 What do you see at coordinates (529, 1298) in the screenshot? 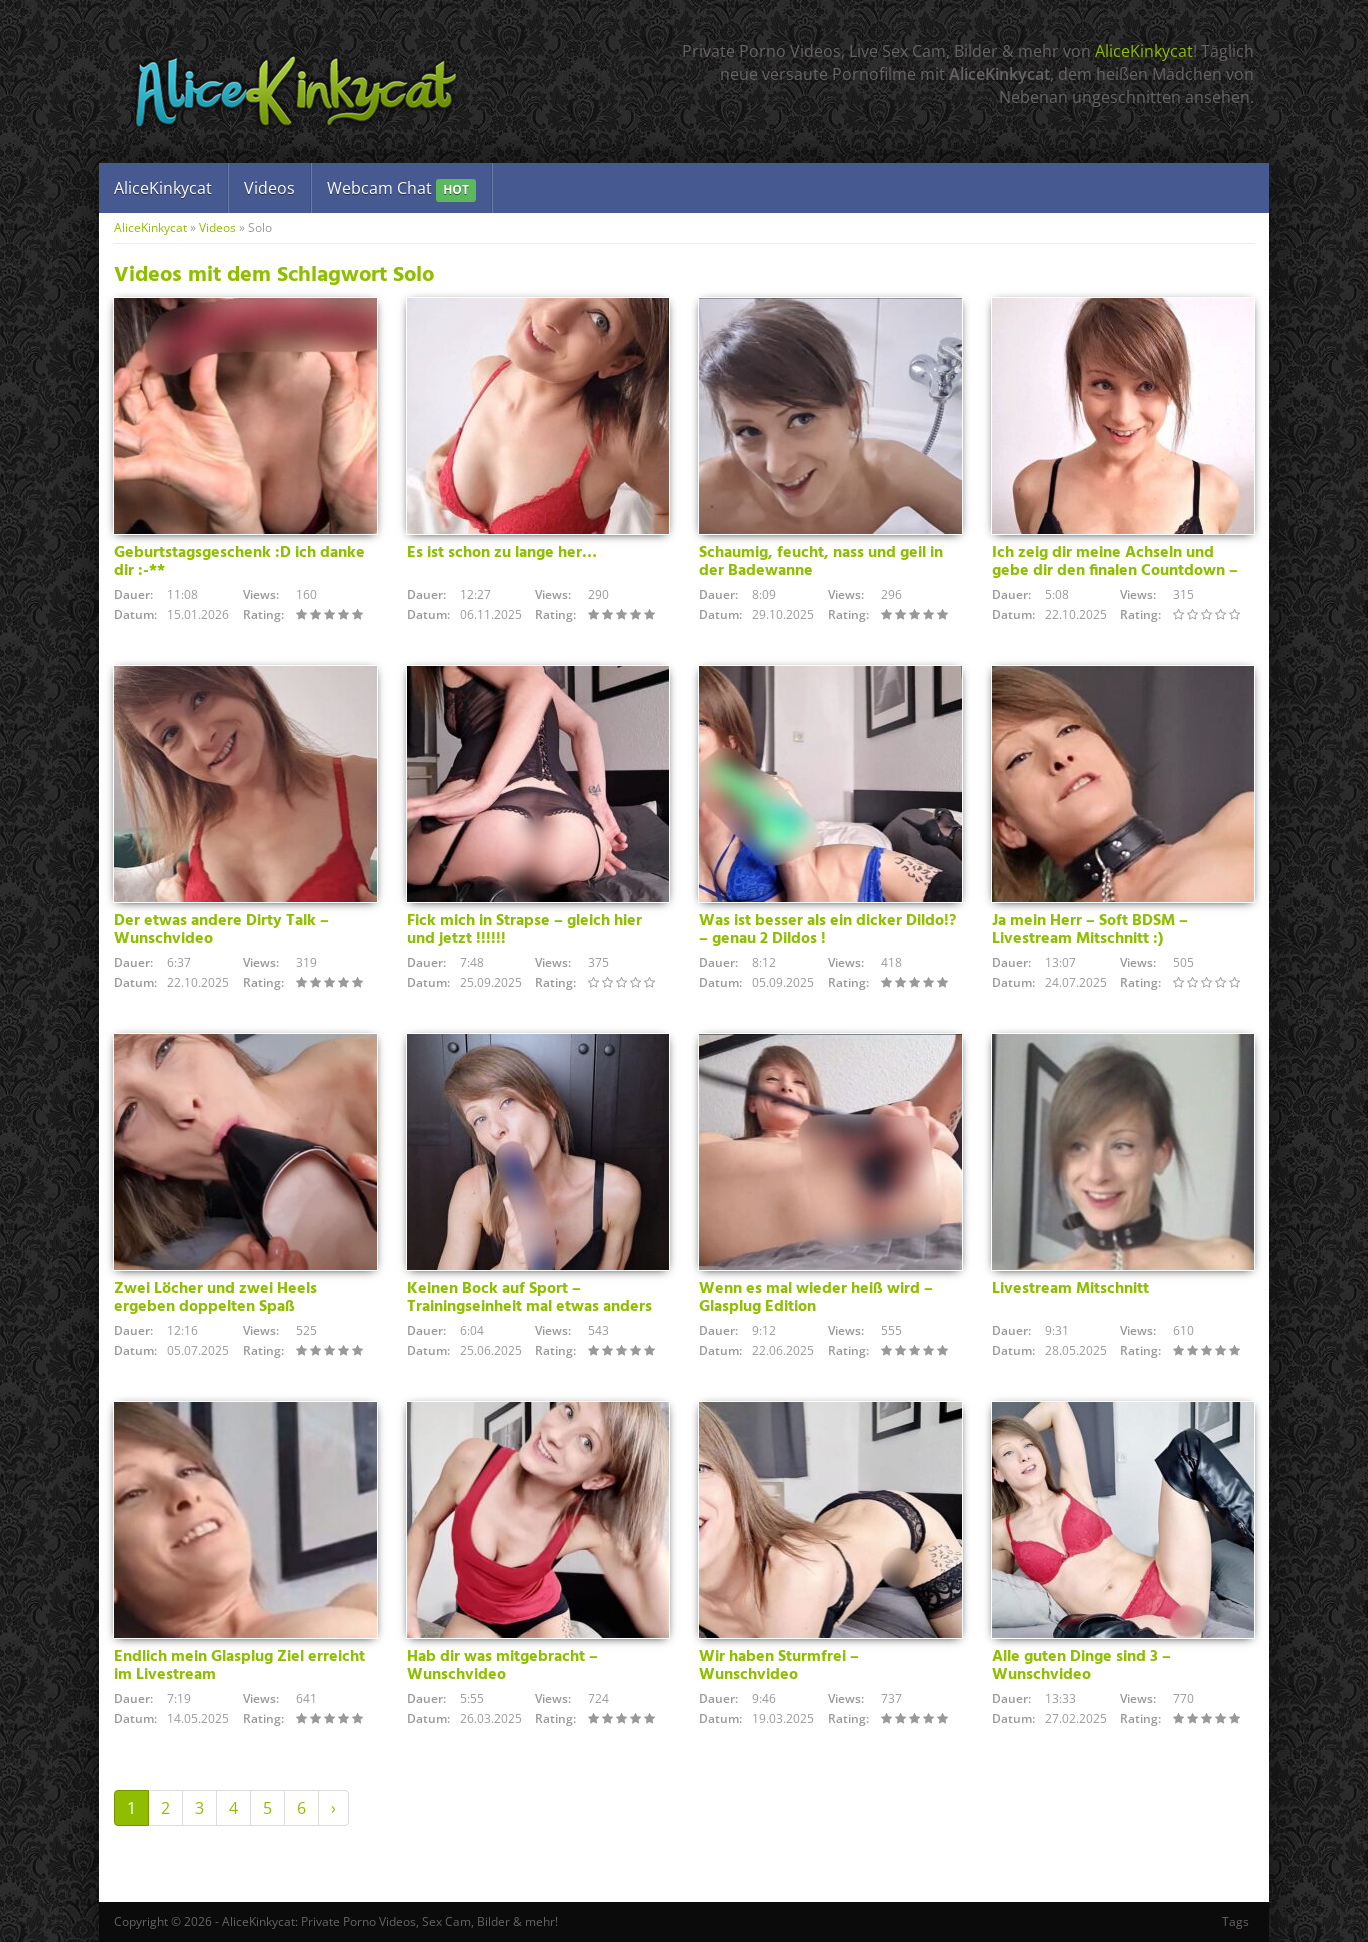
I see `Keinen Bock auf Sport – Trainingseinheit mal etwas anders` at bounding box center [529, 1298].